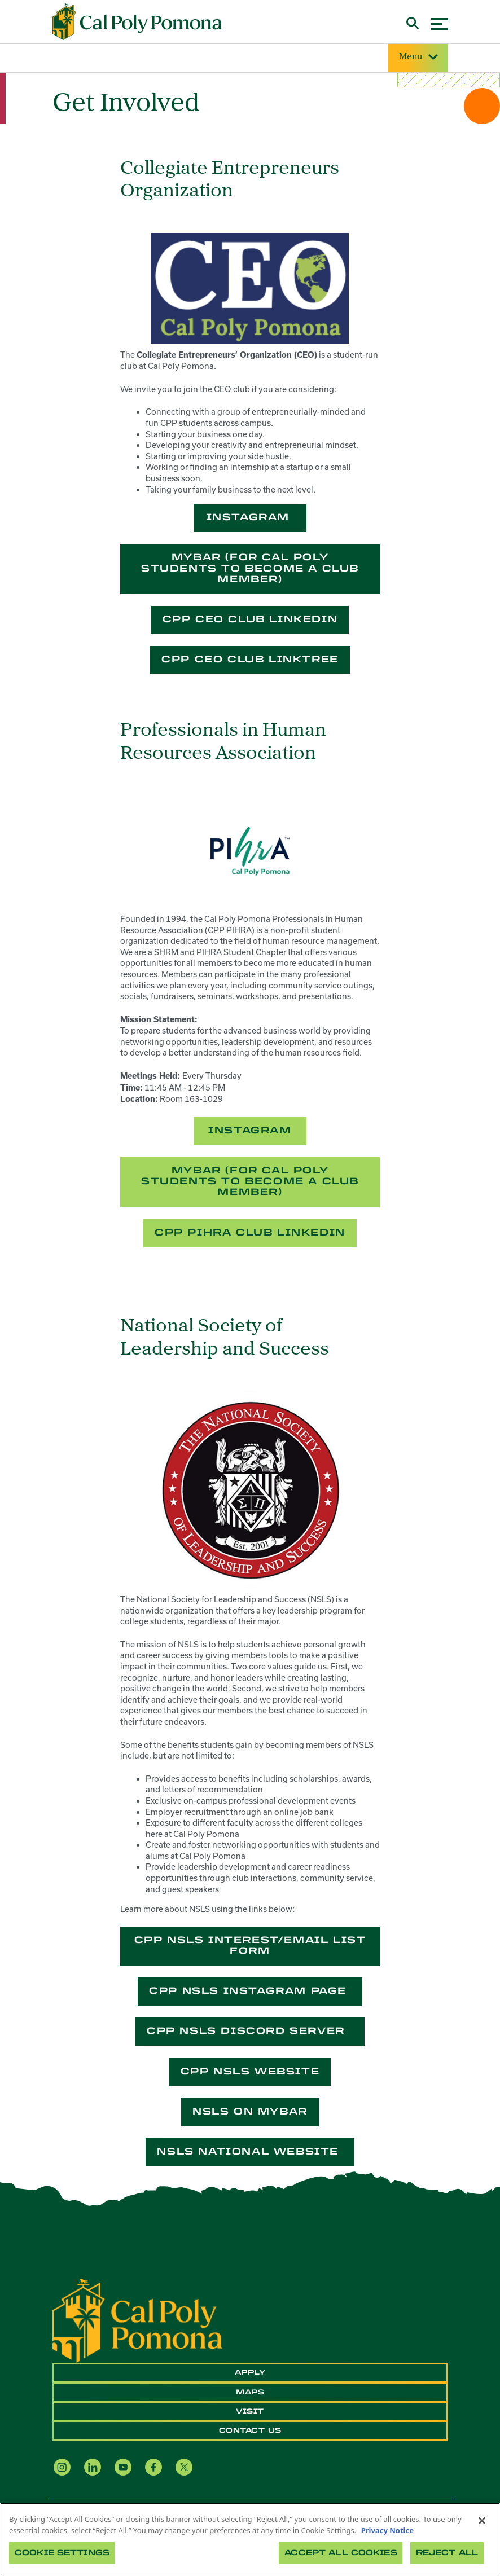 This screenshot has width=500, height=2576. I want to click on Maps, so click(250, 2392).